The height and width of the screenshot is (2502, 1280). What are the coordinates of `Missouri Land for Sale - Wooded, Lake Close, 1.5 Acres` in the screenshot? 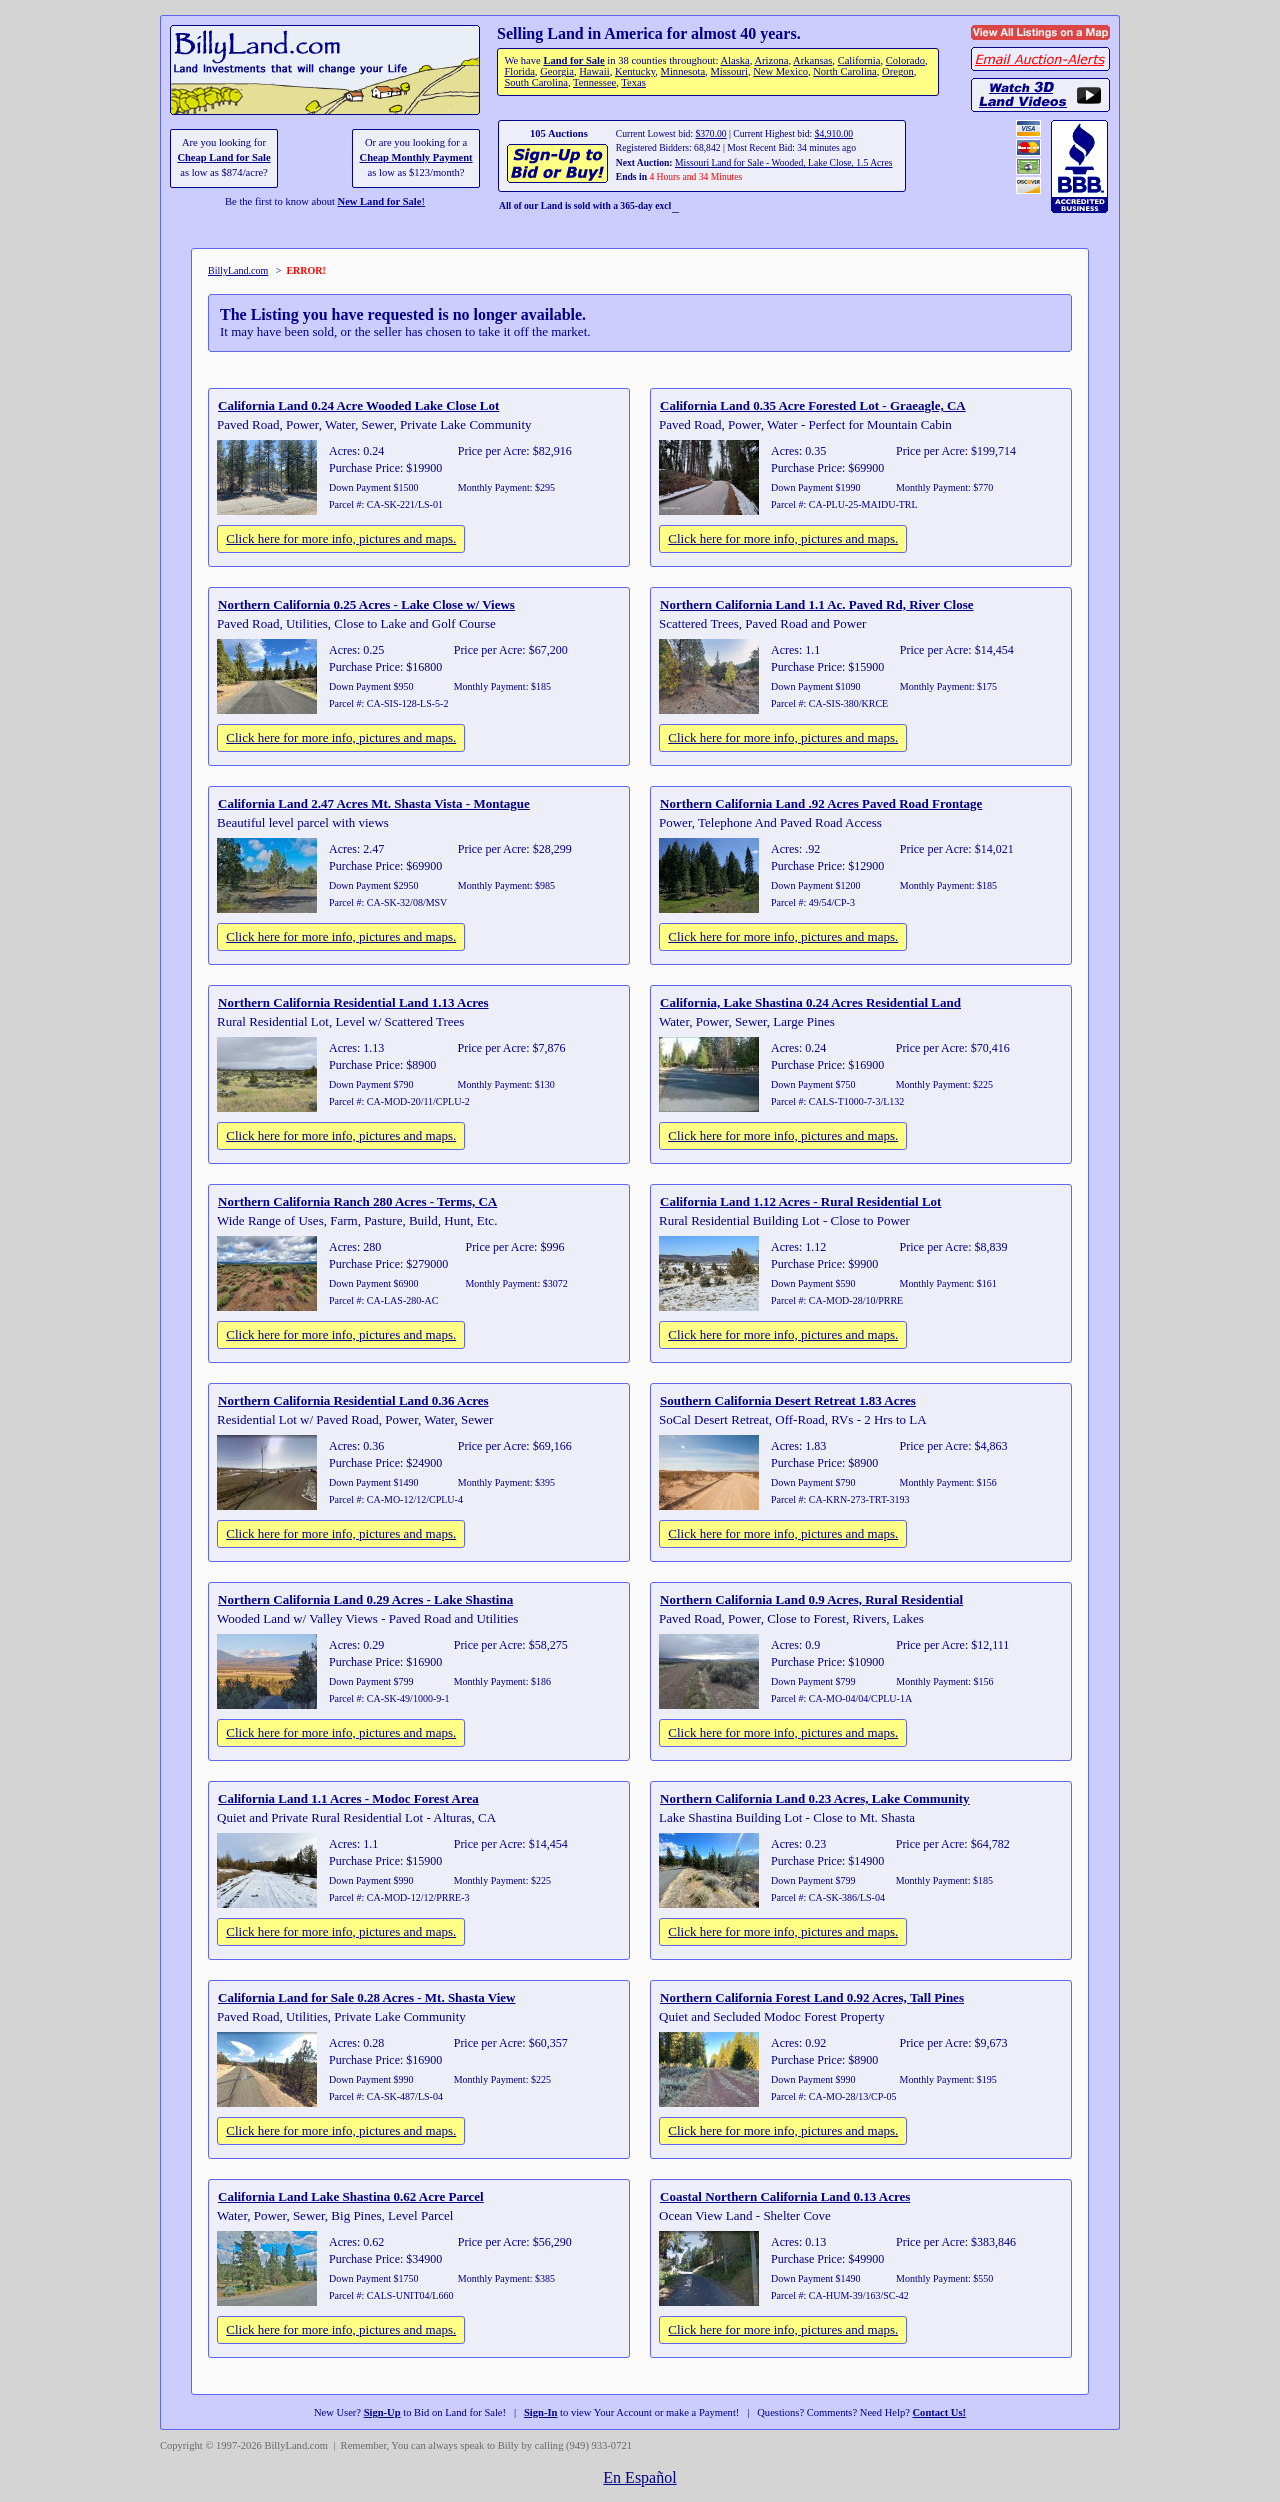 It's located at (784, 162).